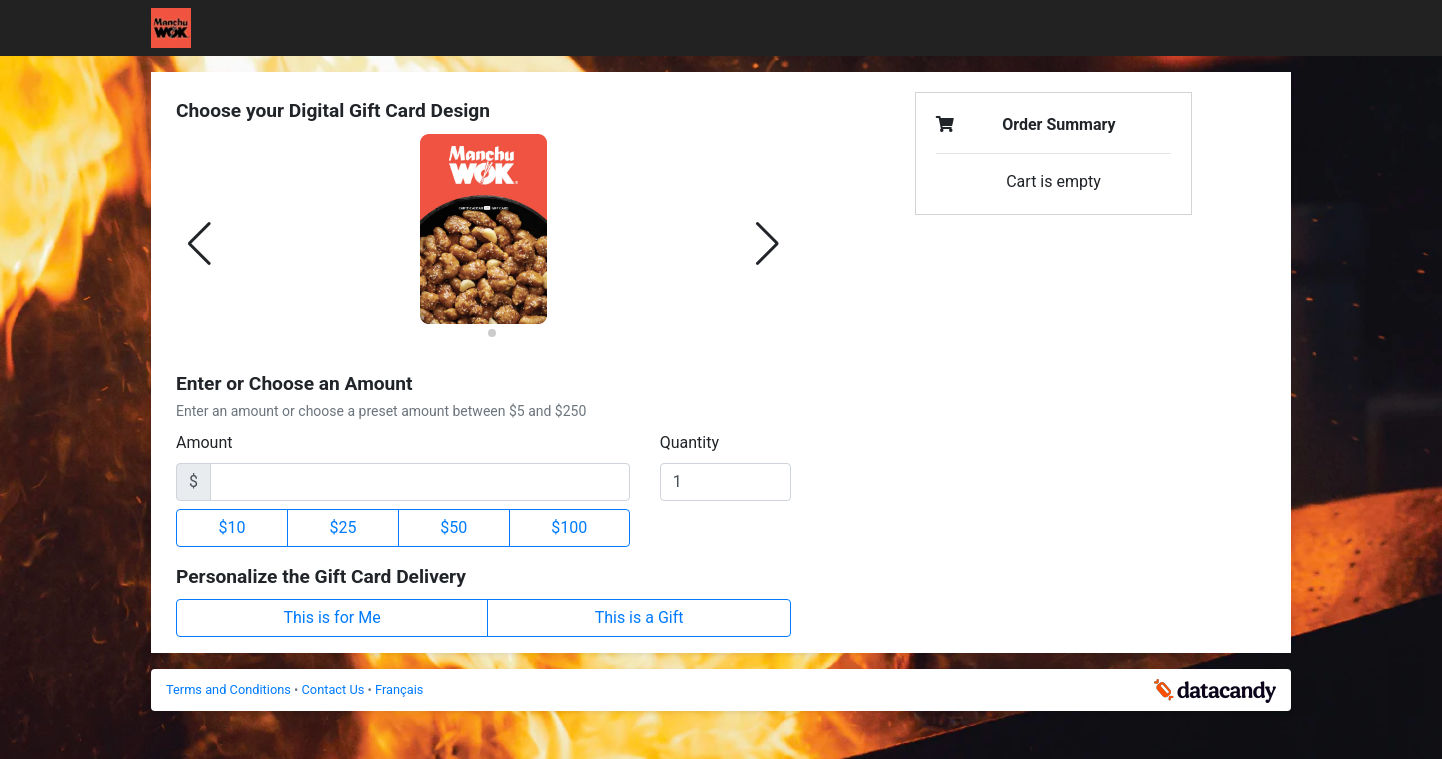  What do you see at coordinates (399, 689) in the screenshot?
I see `Français` at bounding box center [399, 689].